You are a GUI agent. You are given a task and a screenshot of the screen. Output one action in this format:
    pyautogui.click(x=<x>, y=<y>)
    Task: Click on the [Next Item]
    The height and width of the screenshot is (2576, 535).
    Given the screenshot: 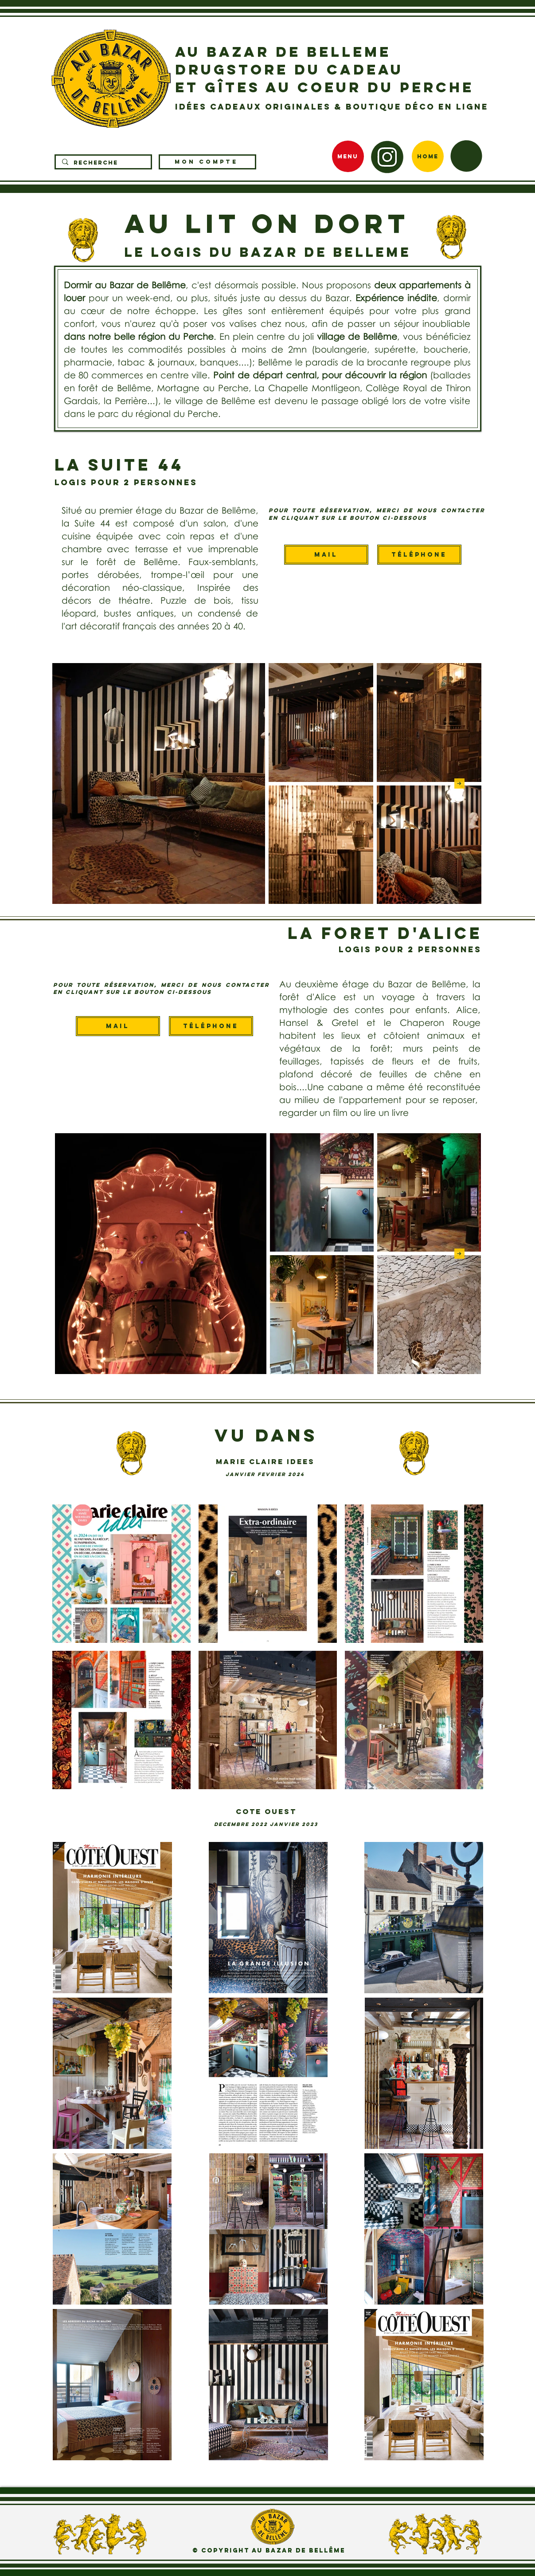 What is the action you would take?
    pyautogui.click(x=459, y=783)
    